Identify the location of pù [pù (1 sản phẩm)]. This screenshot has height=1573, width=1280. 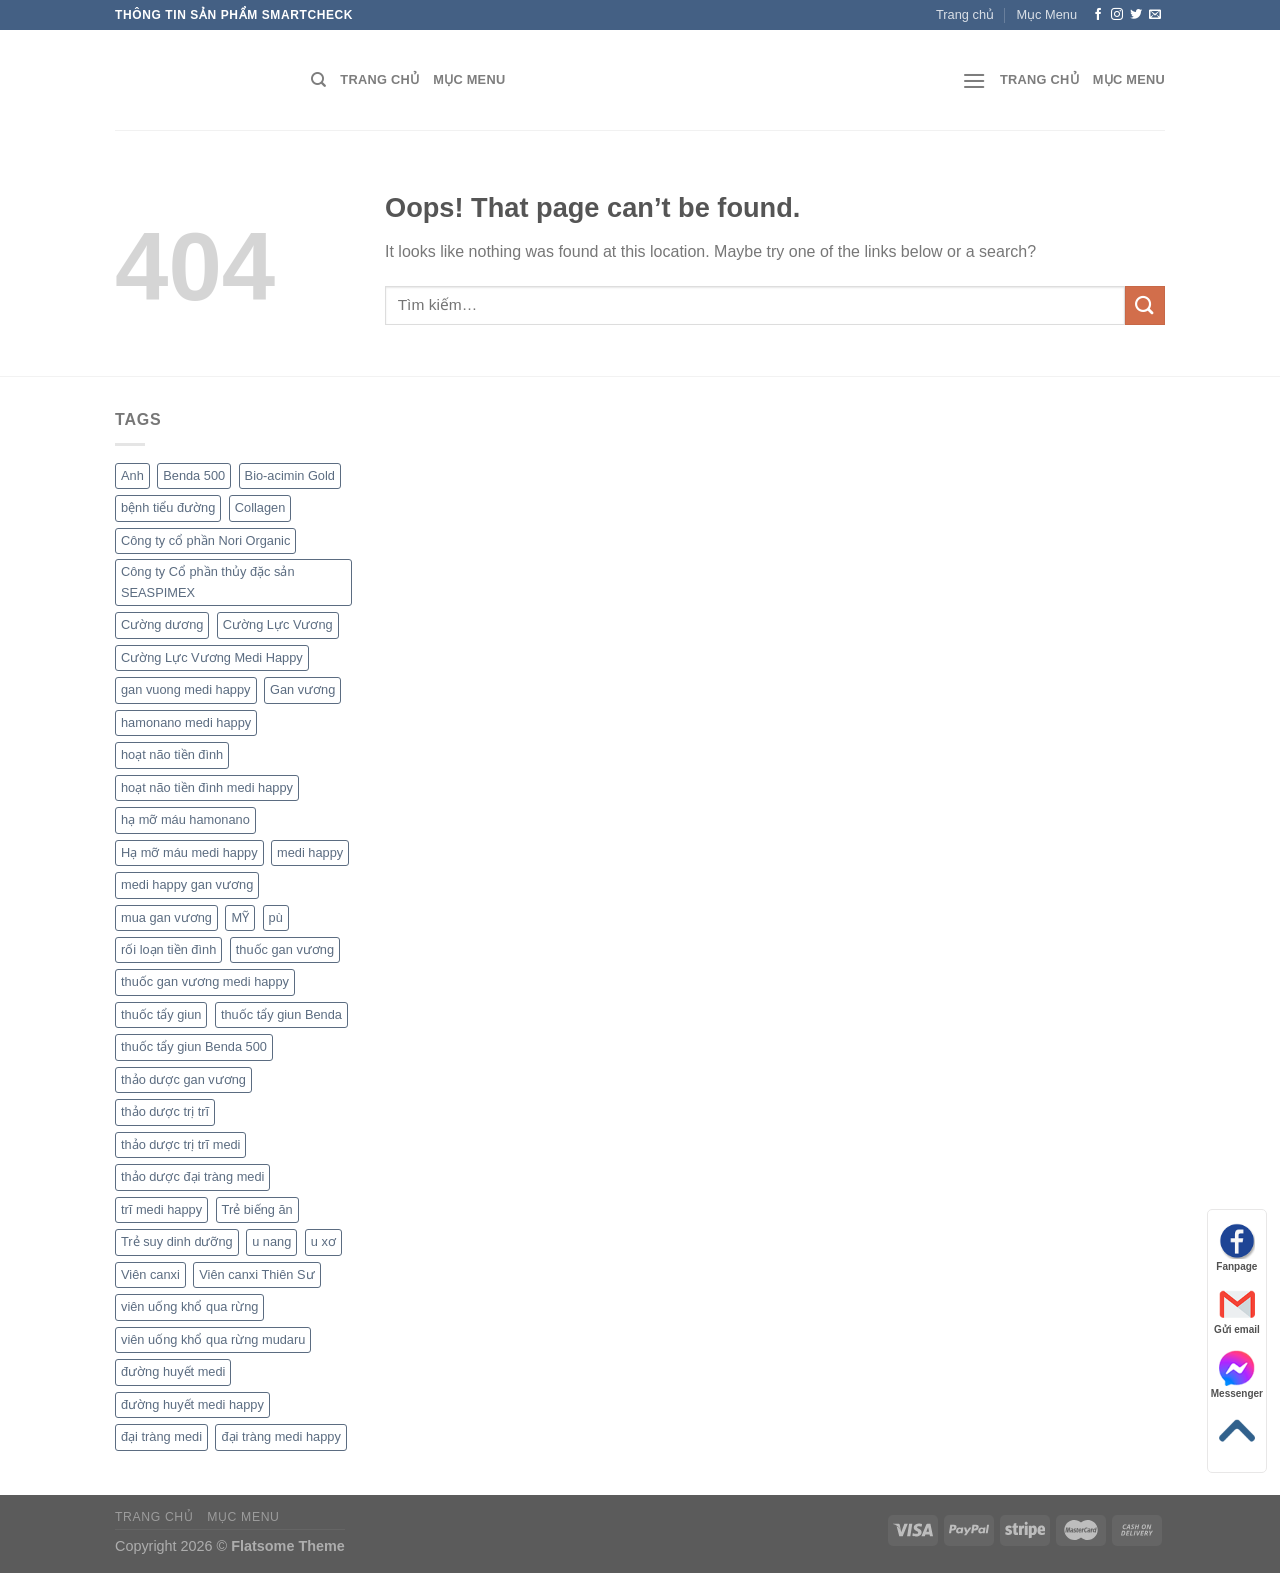
(276, 917).